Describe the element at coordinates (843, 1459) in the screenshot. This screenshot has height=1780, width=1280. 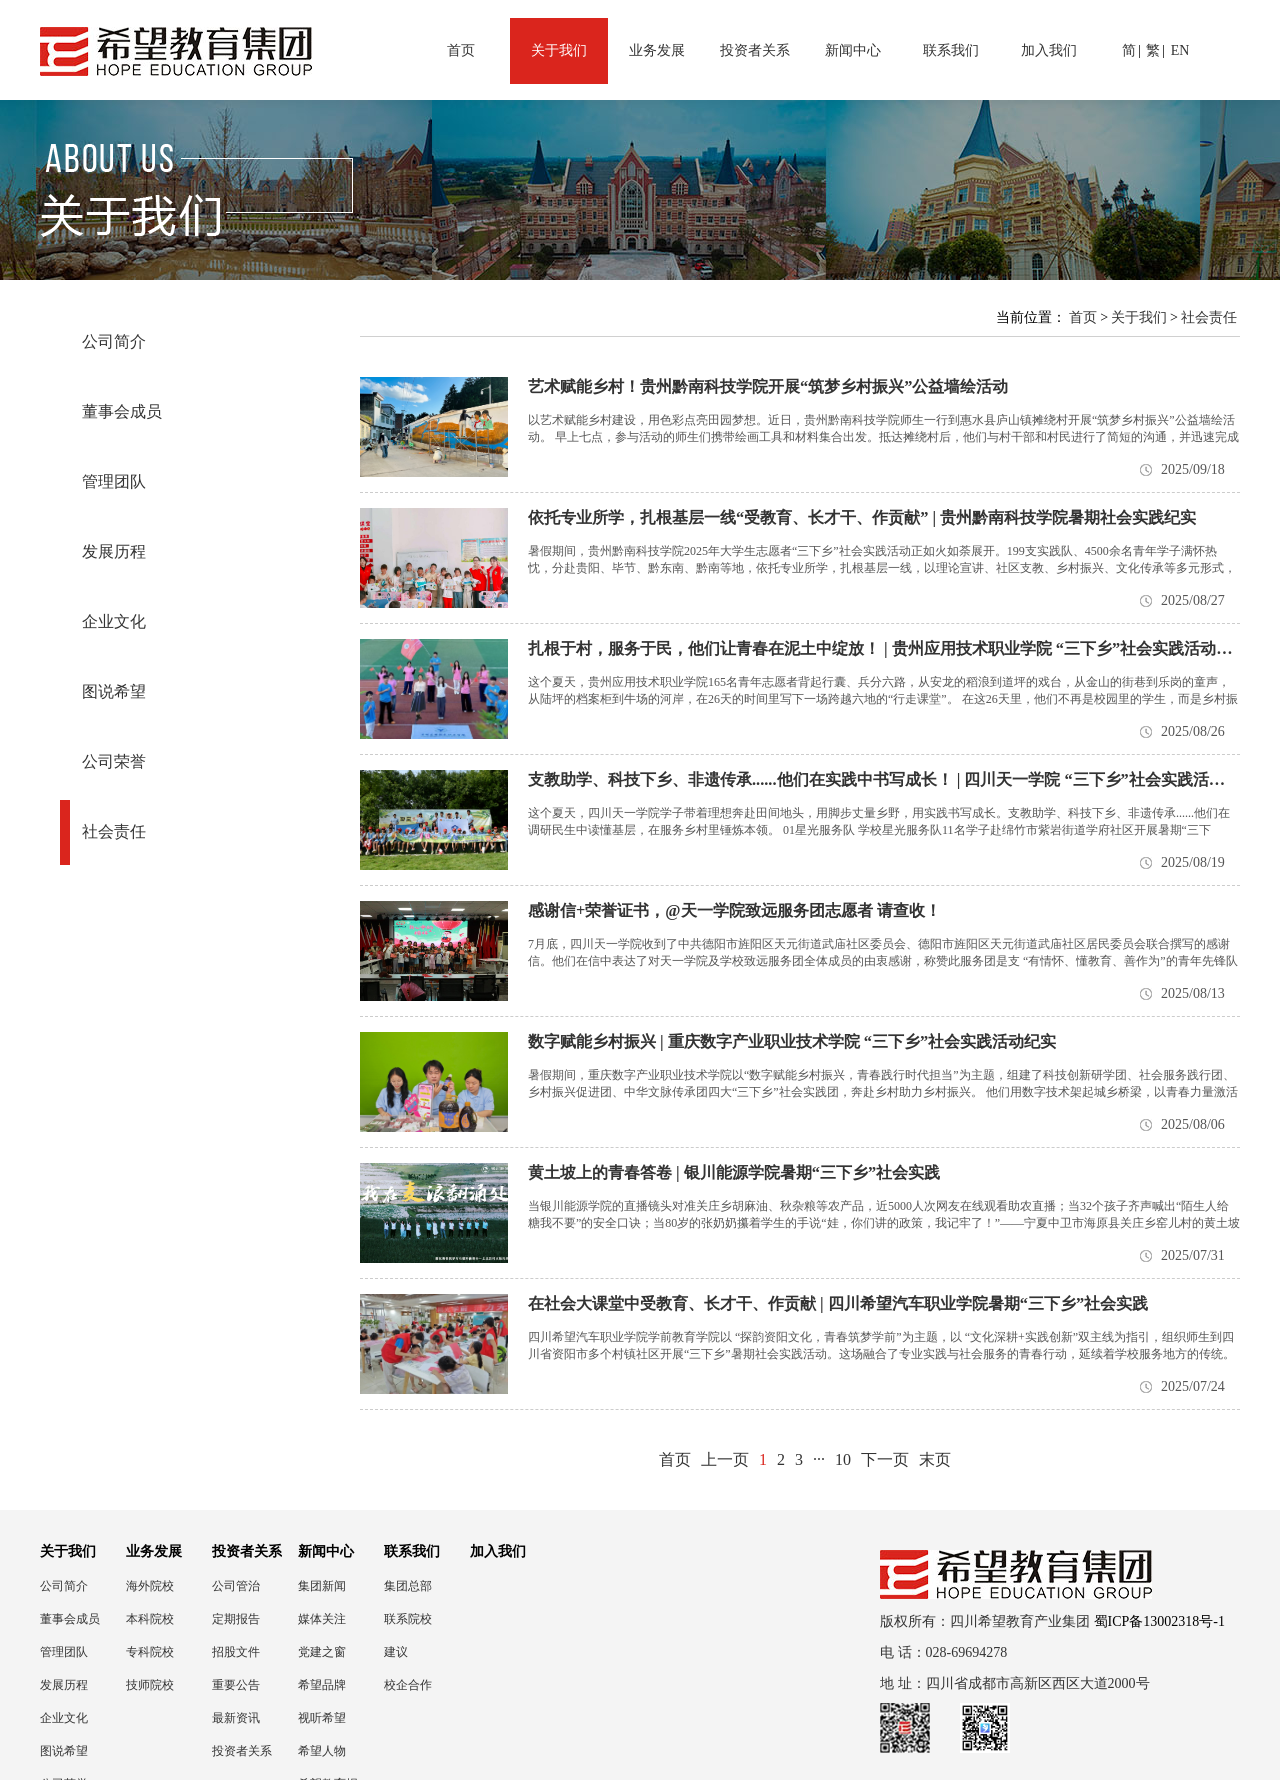
I see `10` at that location.